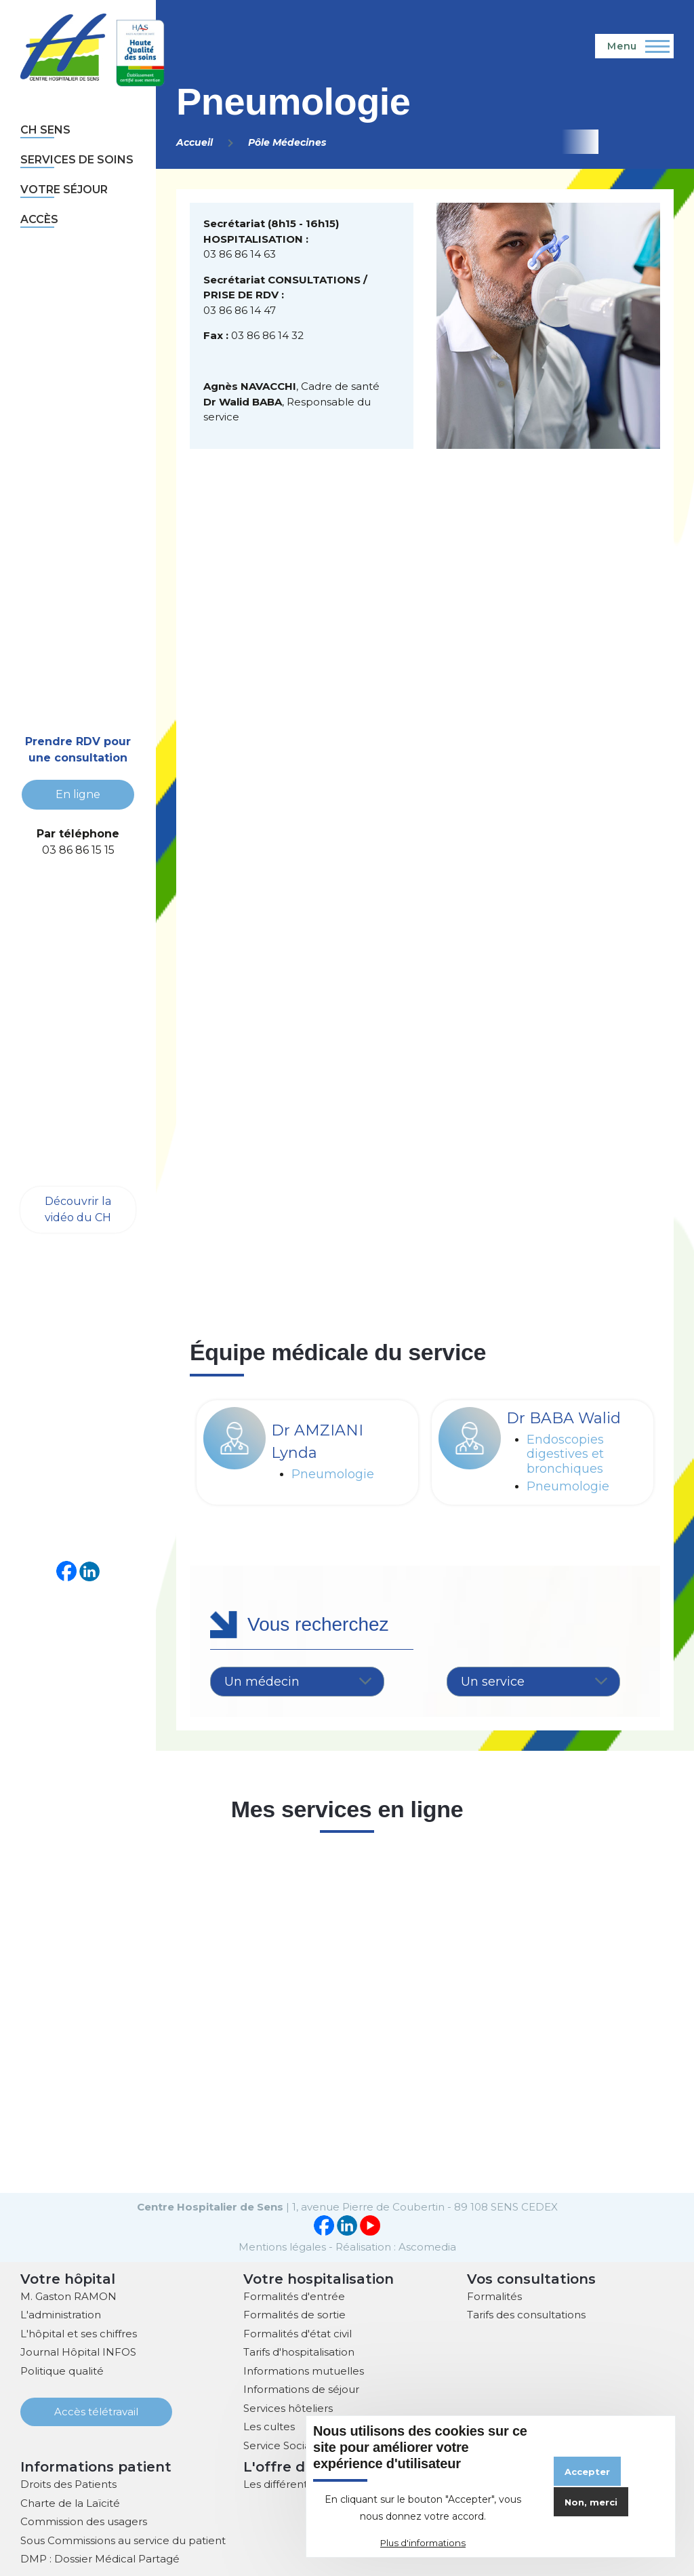 The image size is (694, 2576). What do you see at coordinates (70, 2501) in the screenshot?
I see `Charte de la Laïcité` at bounding box center [70, 2501].